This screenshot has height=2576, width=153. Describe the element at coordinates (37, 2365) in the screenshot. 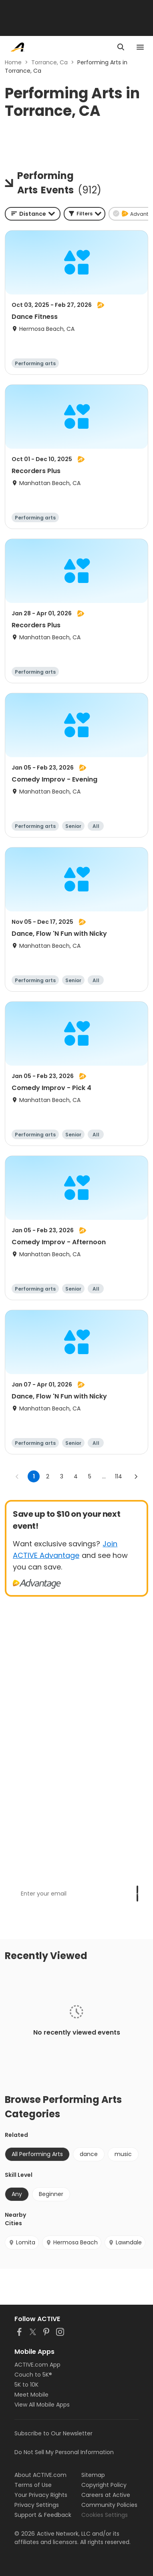

I see `ACTIVE.com App` at that location.